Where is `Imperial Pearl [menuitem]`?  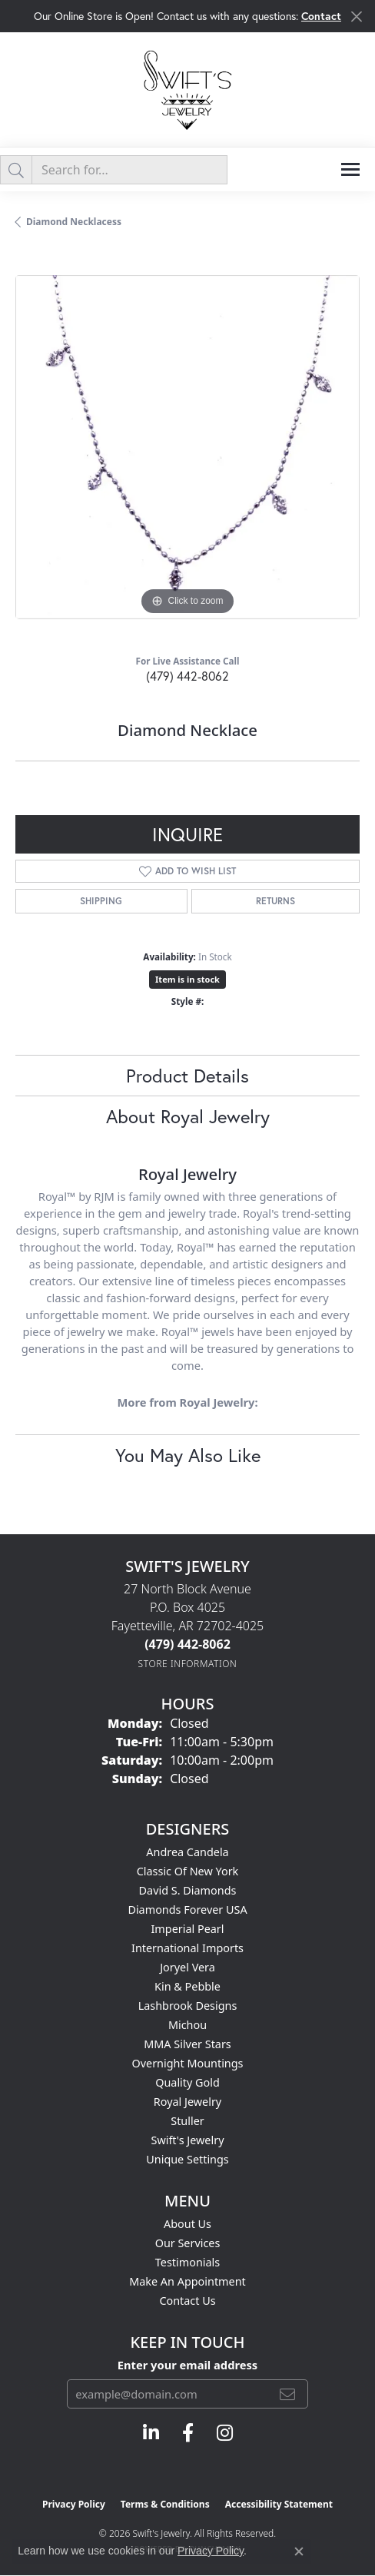 Imperial Pearl [menuitem] is located at coordinates (187, 1928).